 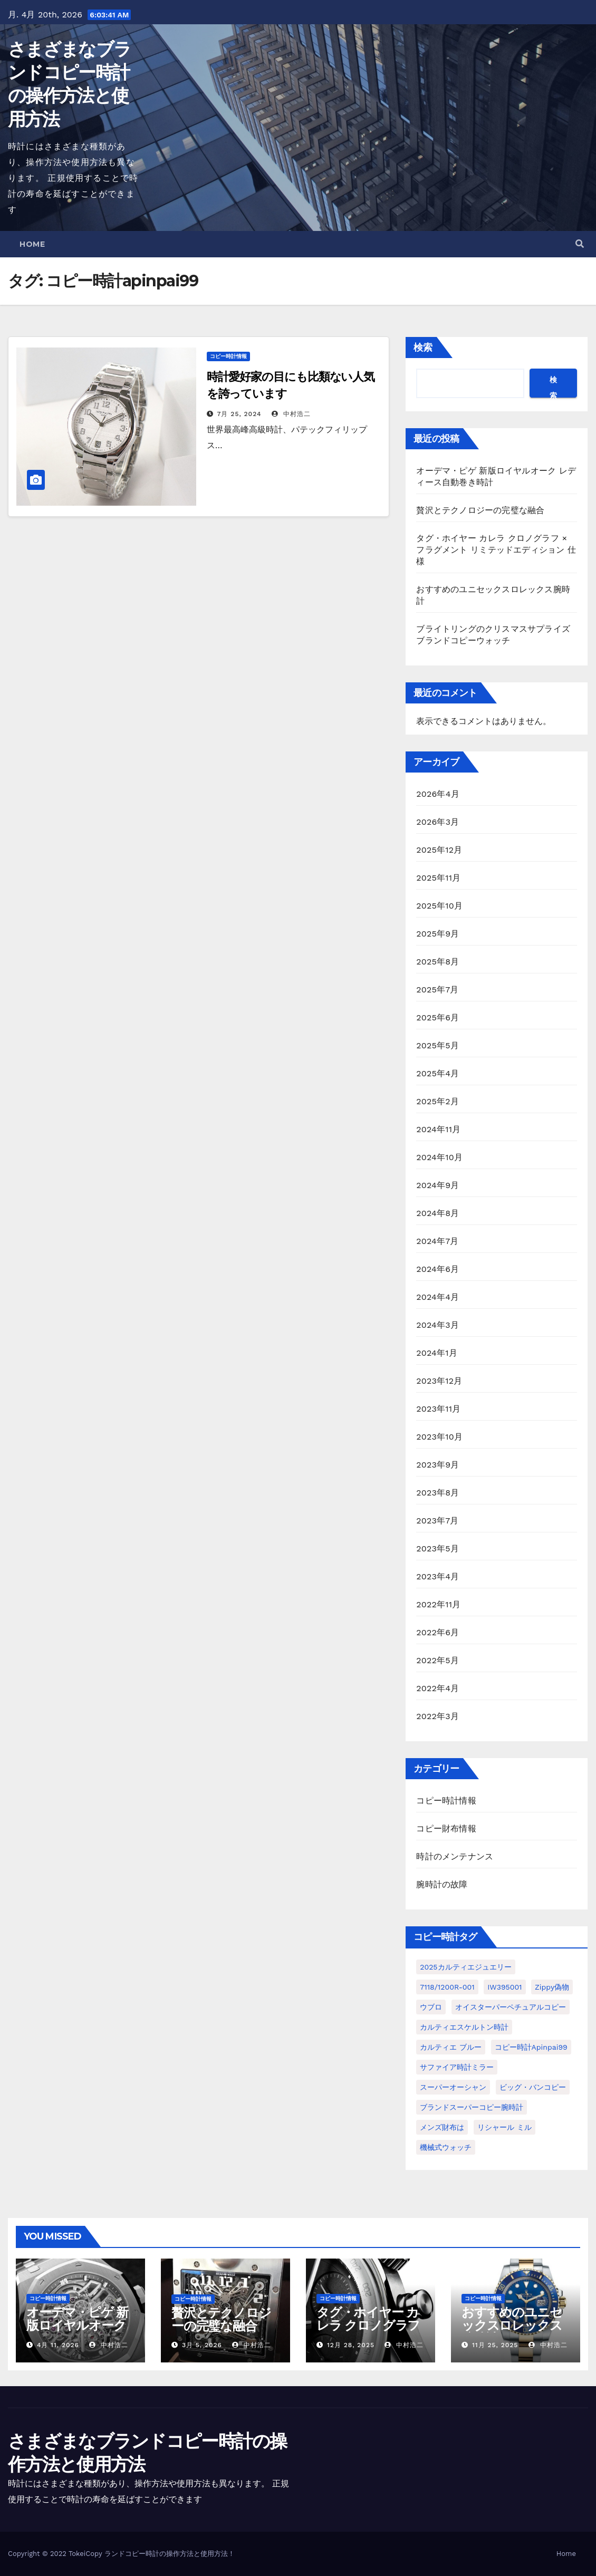 What do you see at coordinates (437, 1465) in the screenshot?
I see `2023年9月` at bounding box center [437, 1465].